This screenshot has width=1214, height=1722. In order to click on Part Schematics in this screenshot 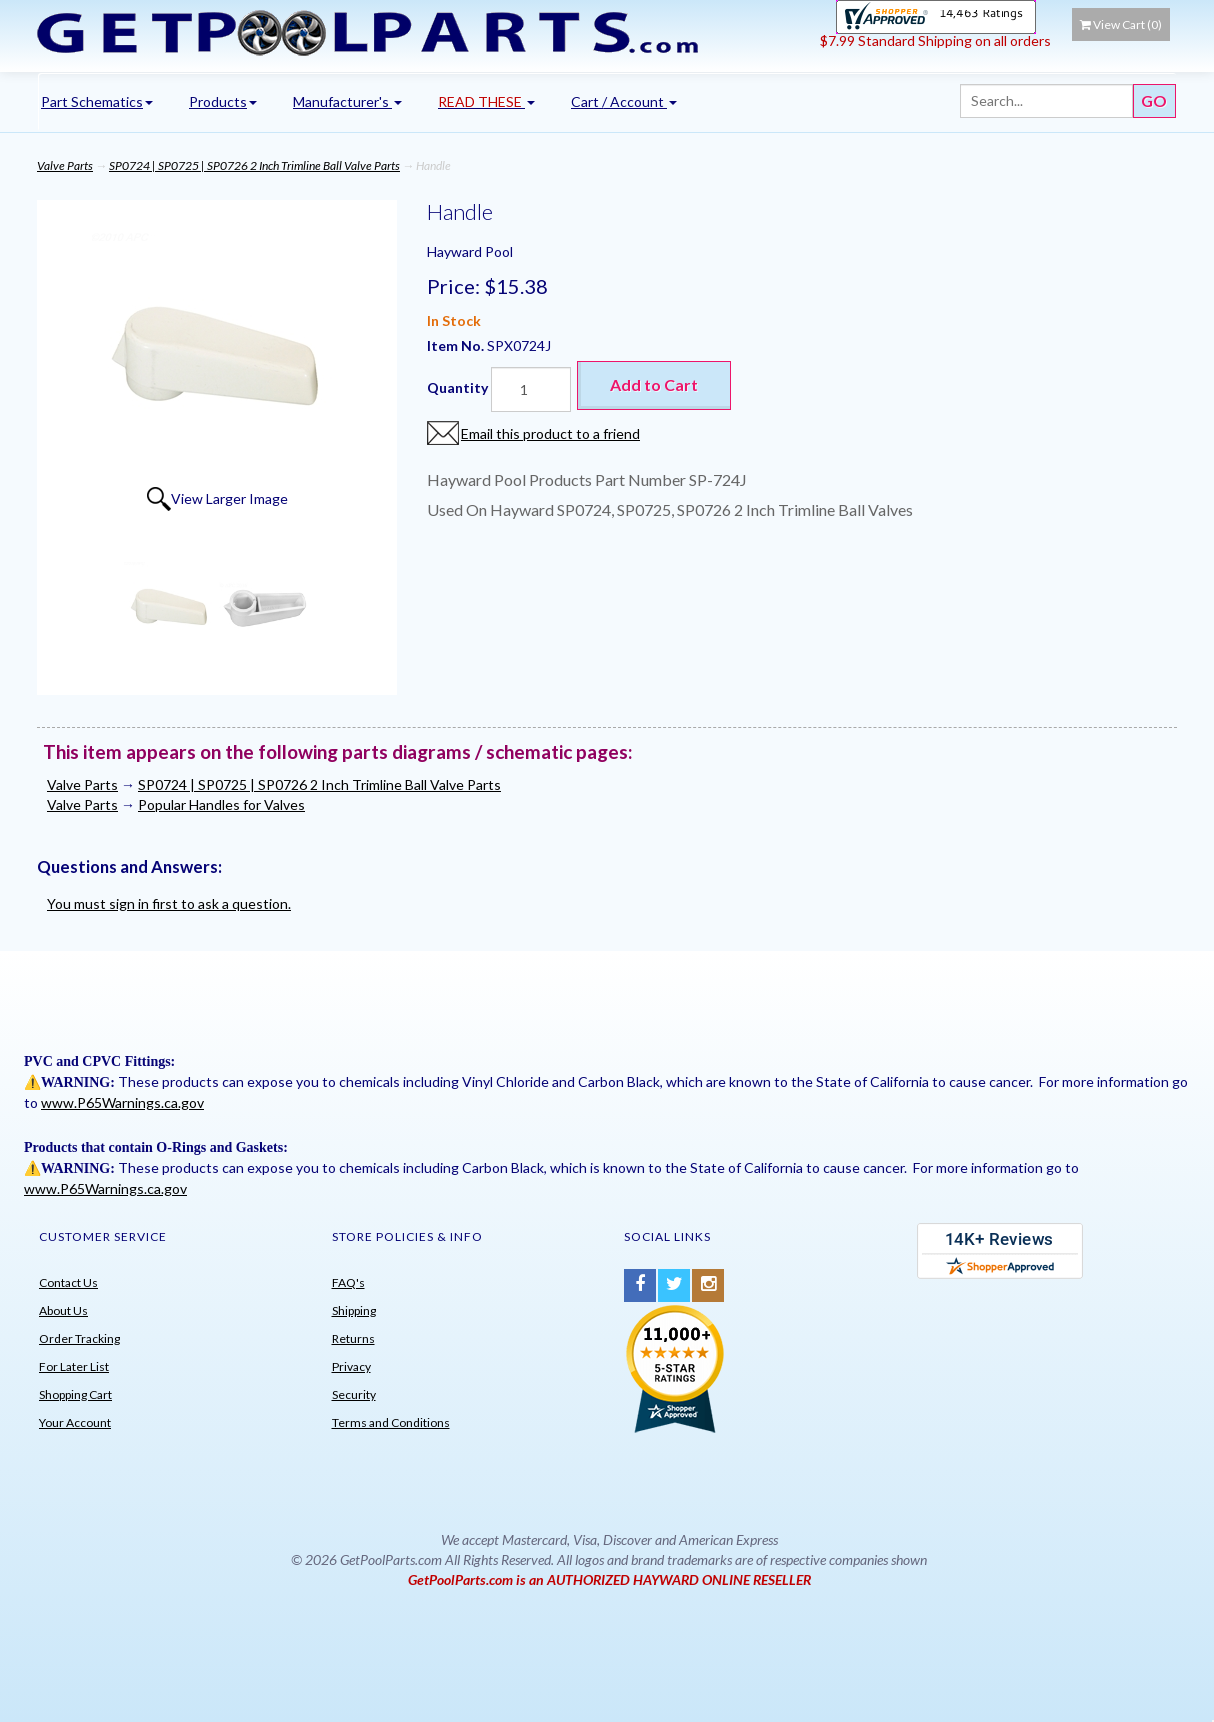, I will do `click(97, 101)`.